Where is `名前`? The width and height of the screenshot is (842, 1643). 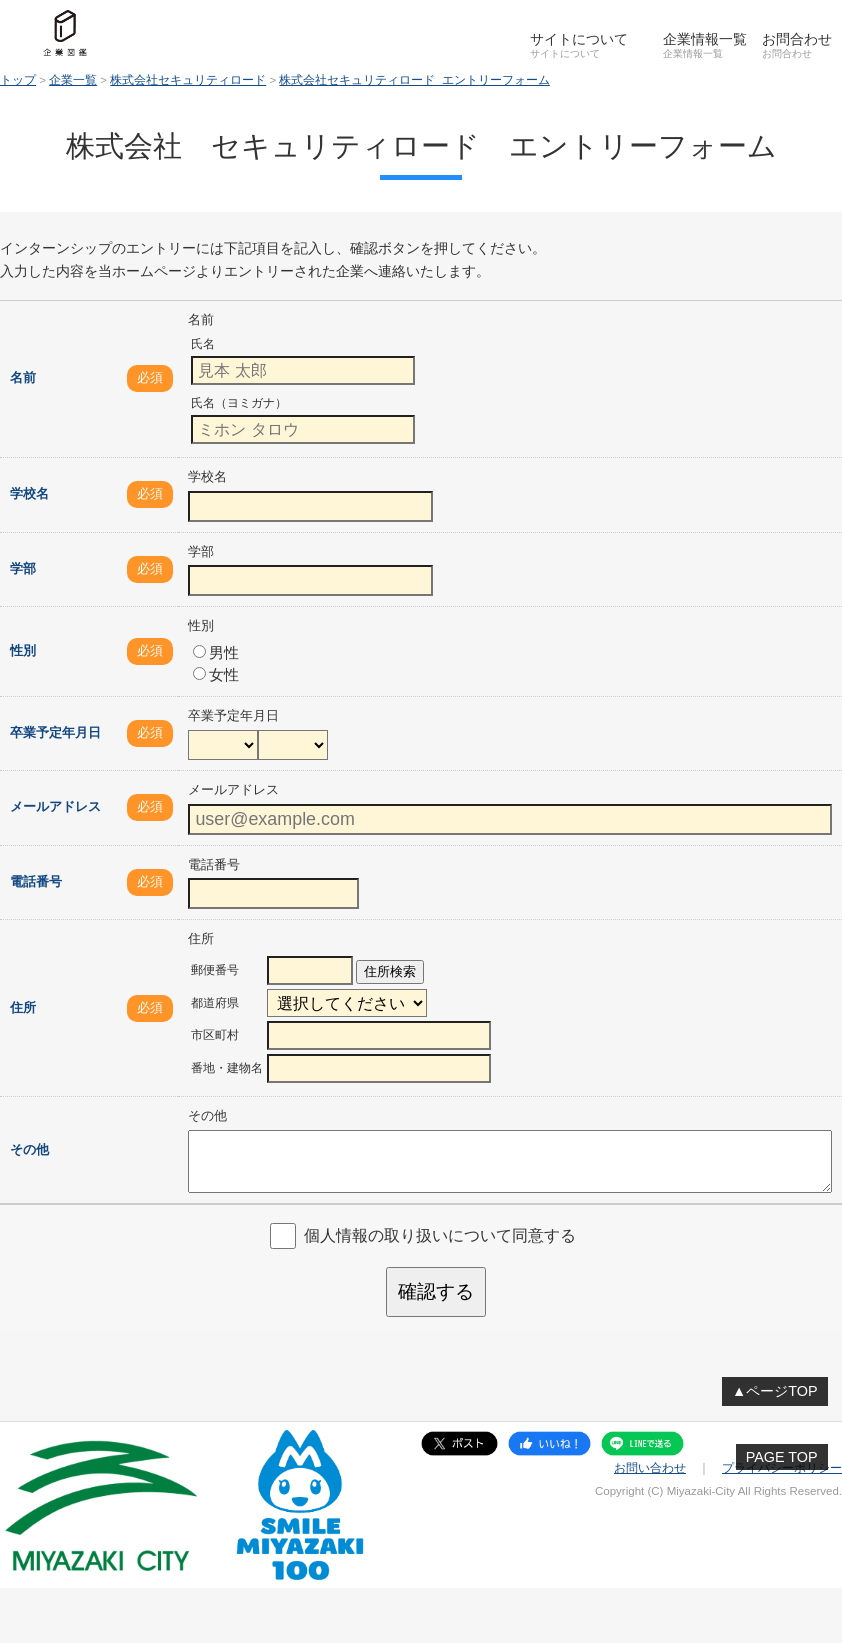
名前 is located at coordinates (23, 377).